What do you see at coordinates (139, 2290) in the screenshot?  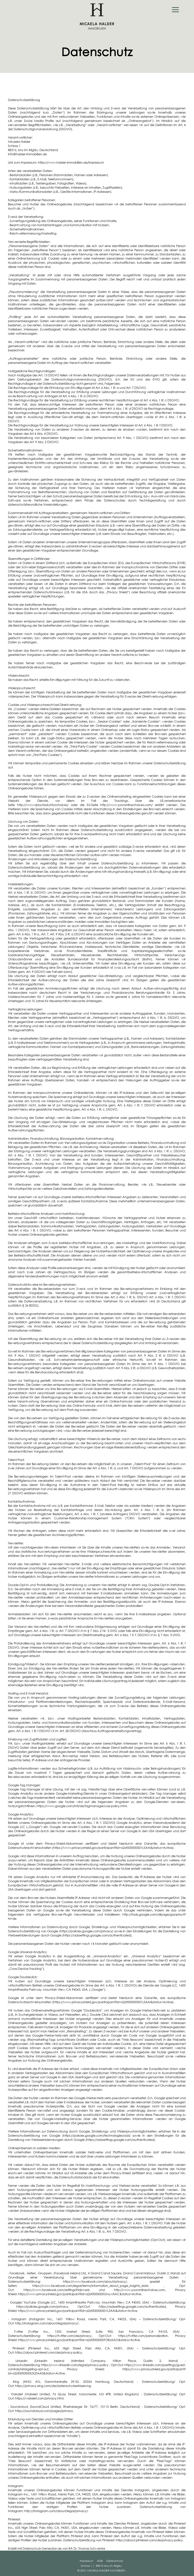 I see `http://www.youronlinechoices.com` at bounding box center [139, 2290].